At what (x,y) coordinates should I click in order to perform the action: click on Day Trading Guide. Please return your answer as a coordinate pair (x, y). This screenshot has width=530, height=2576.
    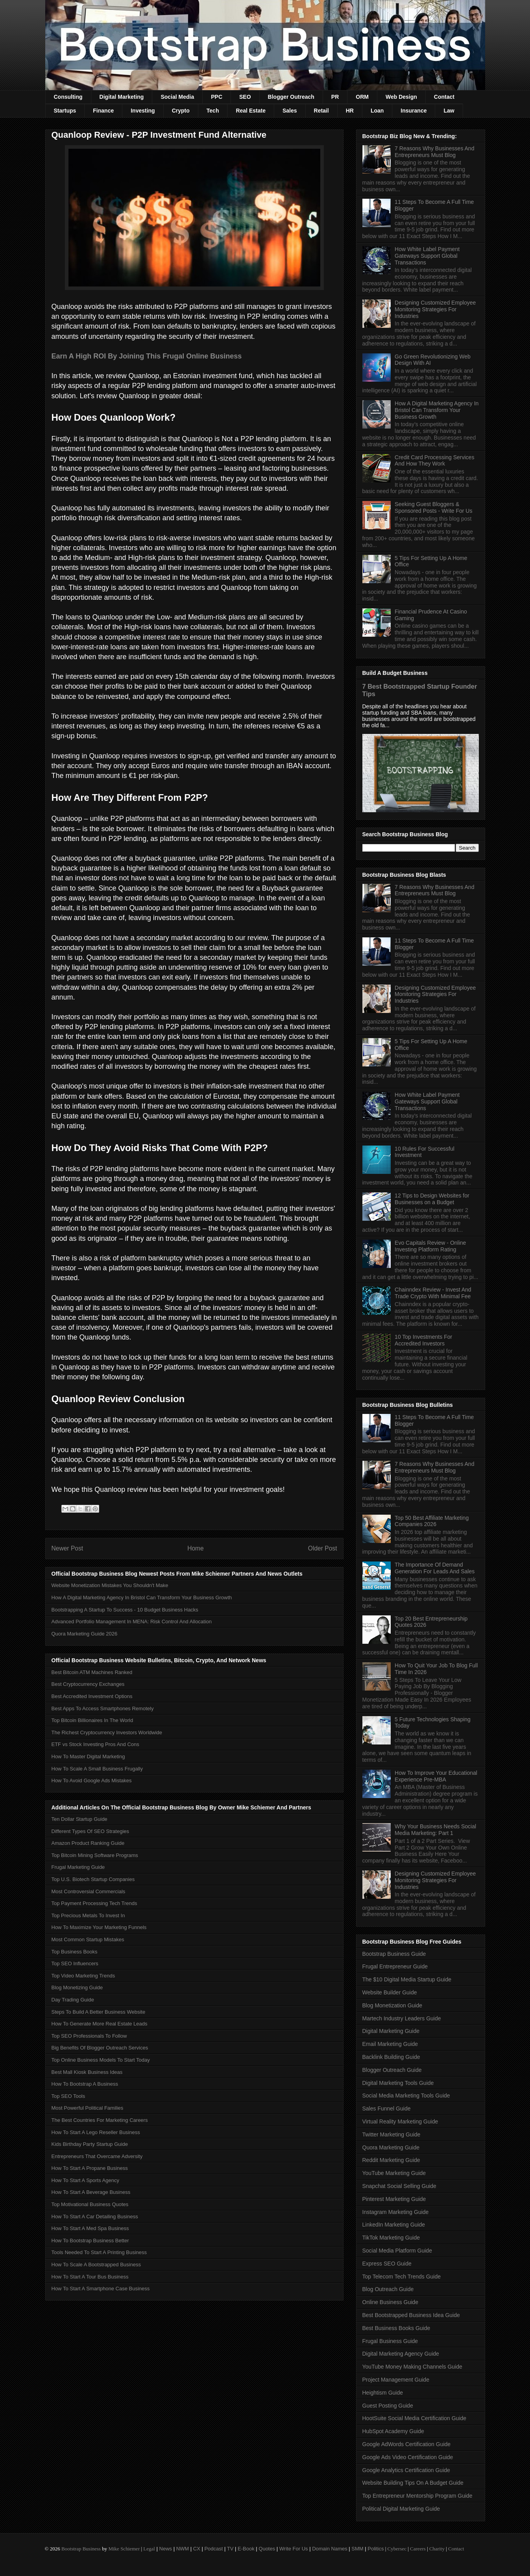
    Looking at the image, I should click on (73, 2000).